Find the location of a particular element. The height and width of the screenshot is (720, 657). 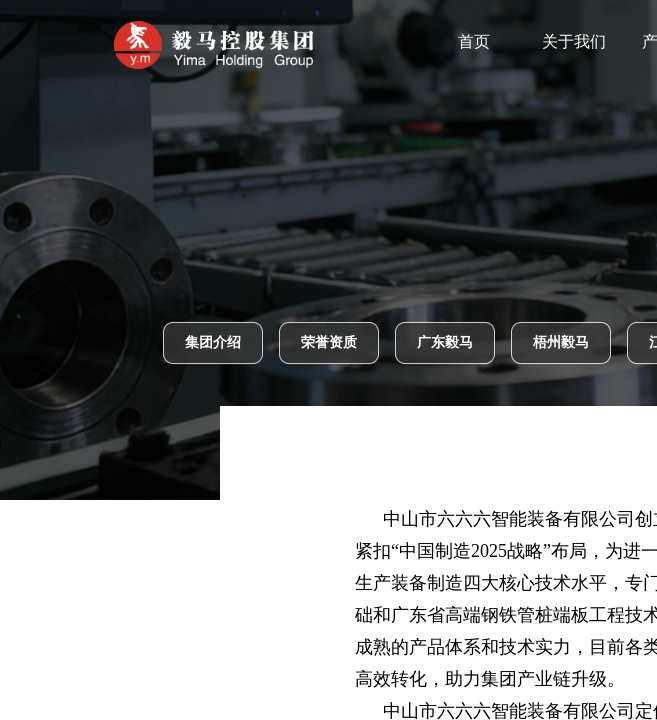

关于我们 is located at coordinates (595, 41).